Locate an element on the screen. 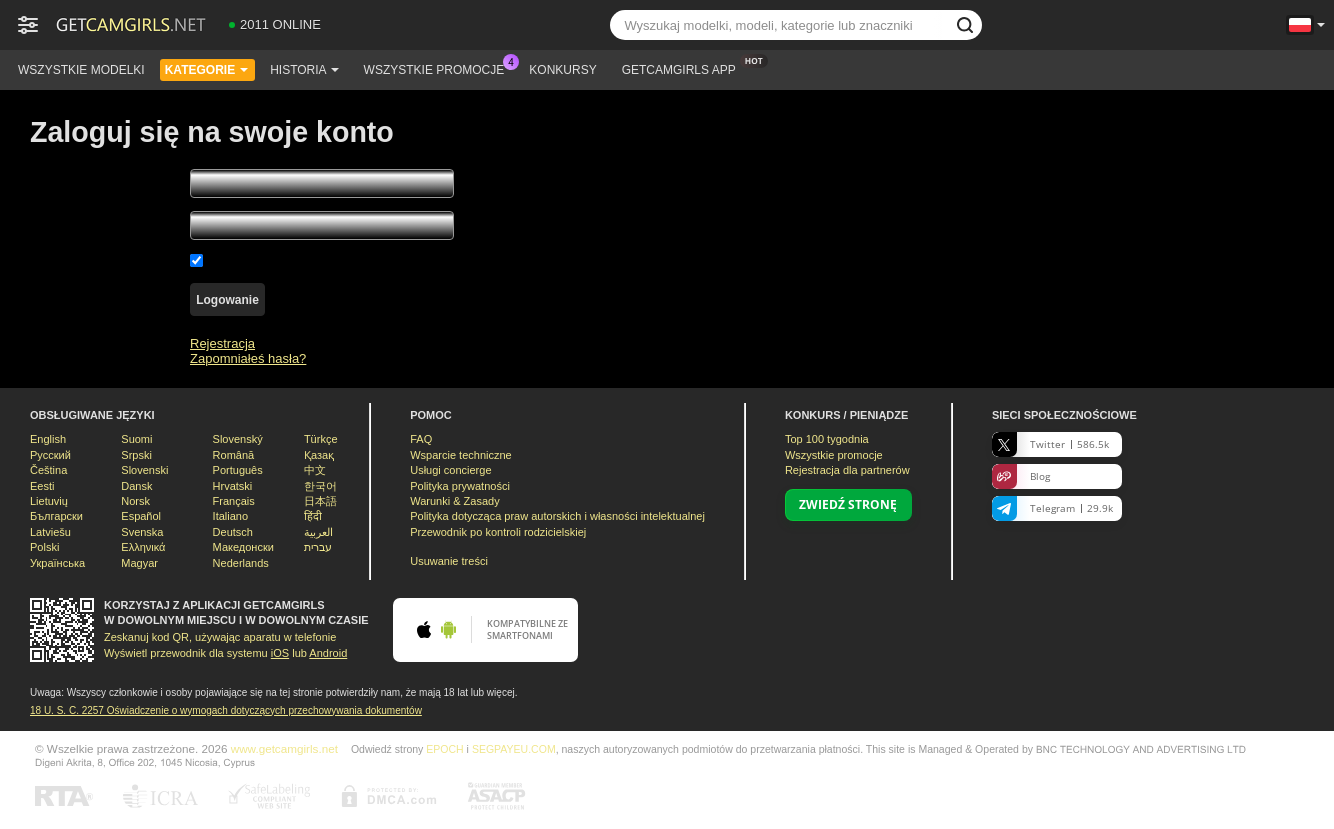 This screenshot has width=1334, height=829. Slovenský is located at coordinates (238, 439).